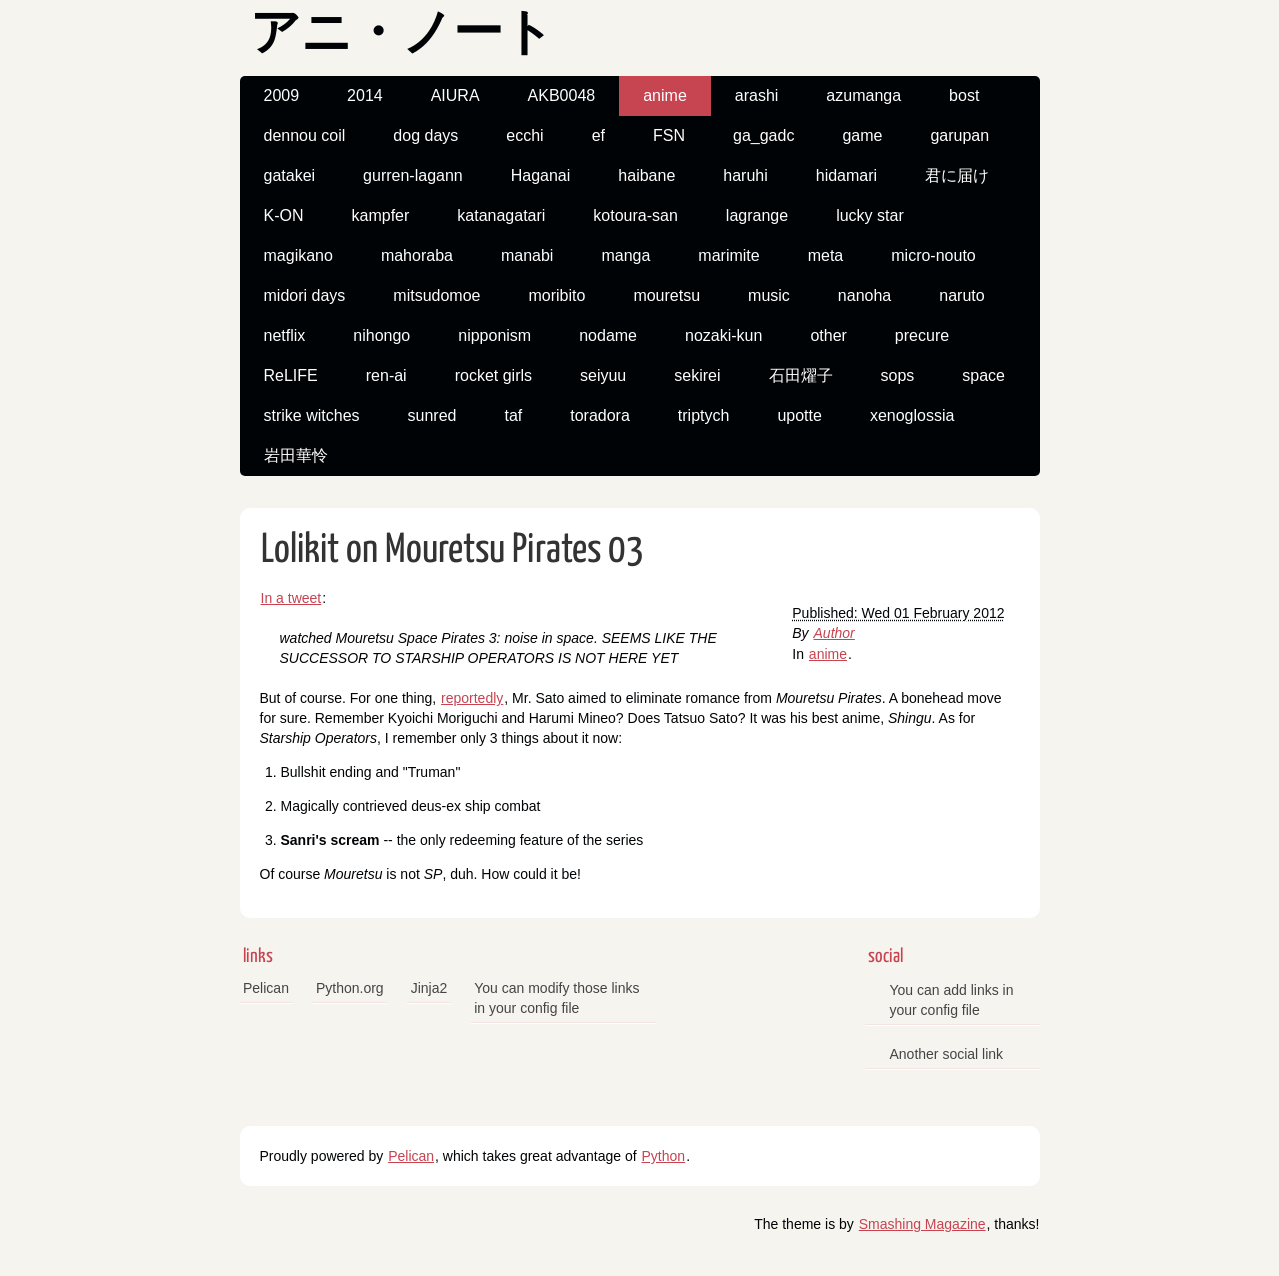 Image resolution: width=1279 pixels, height=1276 pixels. Describe the element at coordinates (959, 135) in the screenshot. I see `garupan` at that location.